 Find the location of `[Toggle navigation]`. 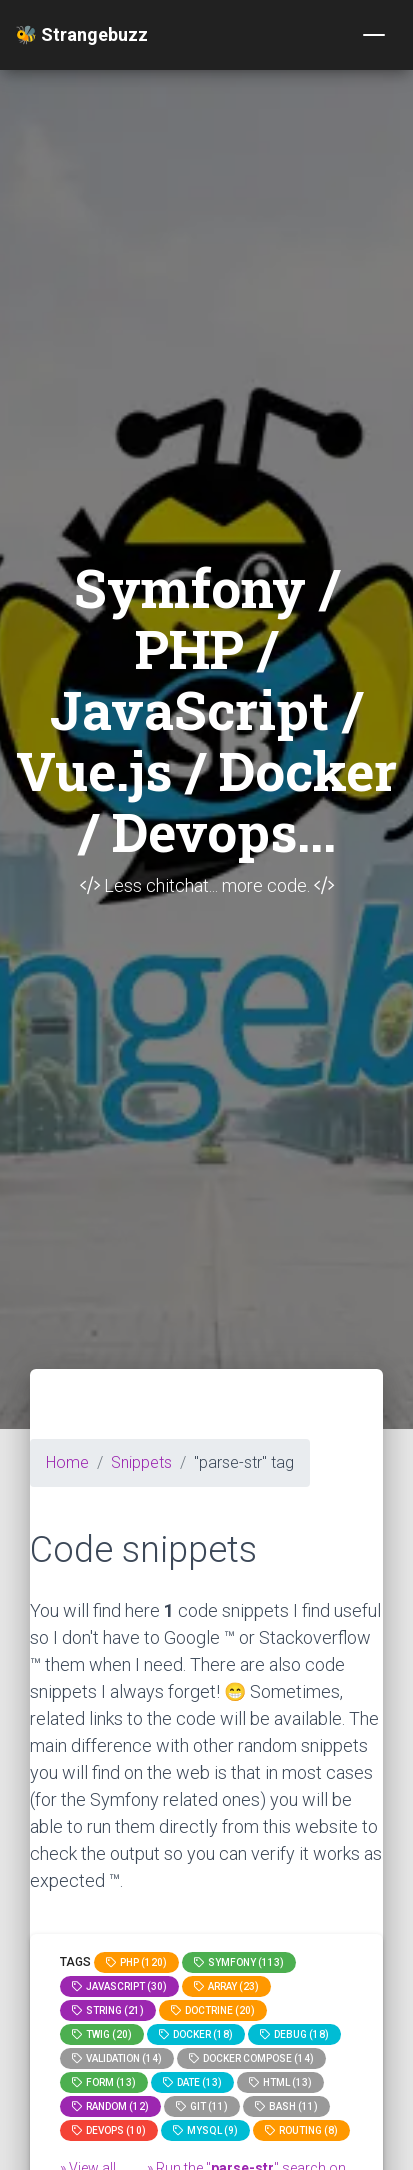

[Toggle navigation] is located at coordinates (374, 35).